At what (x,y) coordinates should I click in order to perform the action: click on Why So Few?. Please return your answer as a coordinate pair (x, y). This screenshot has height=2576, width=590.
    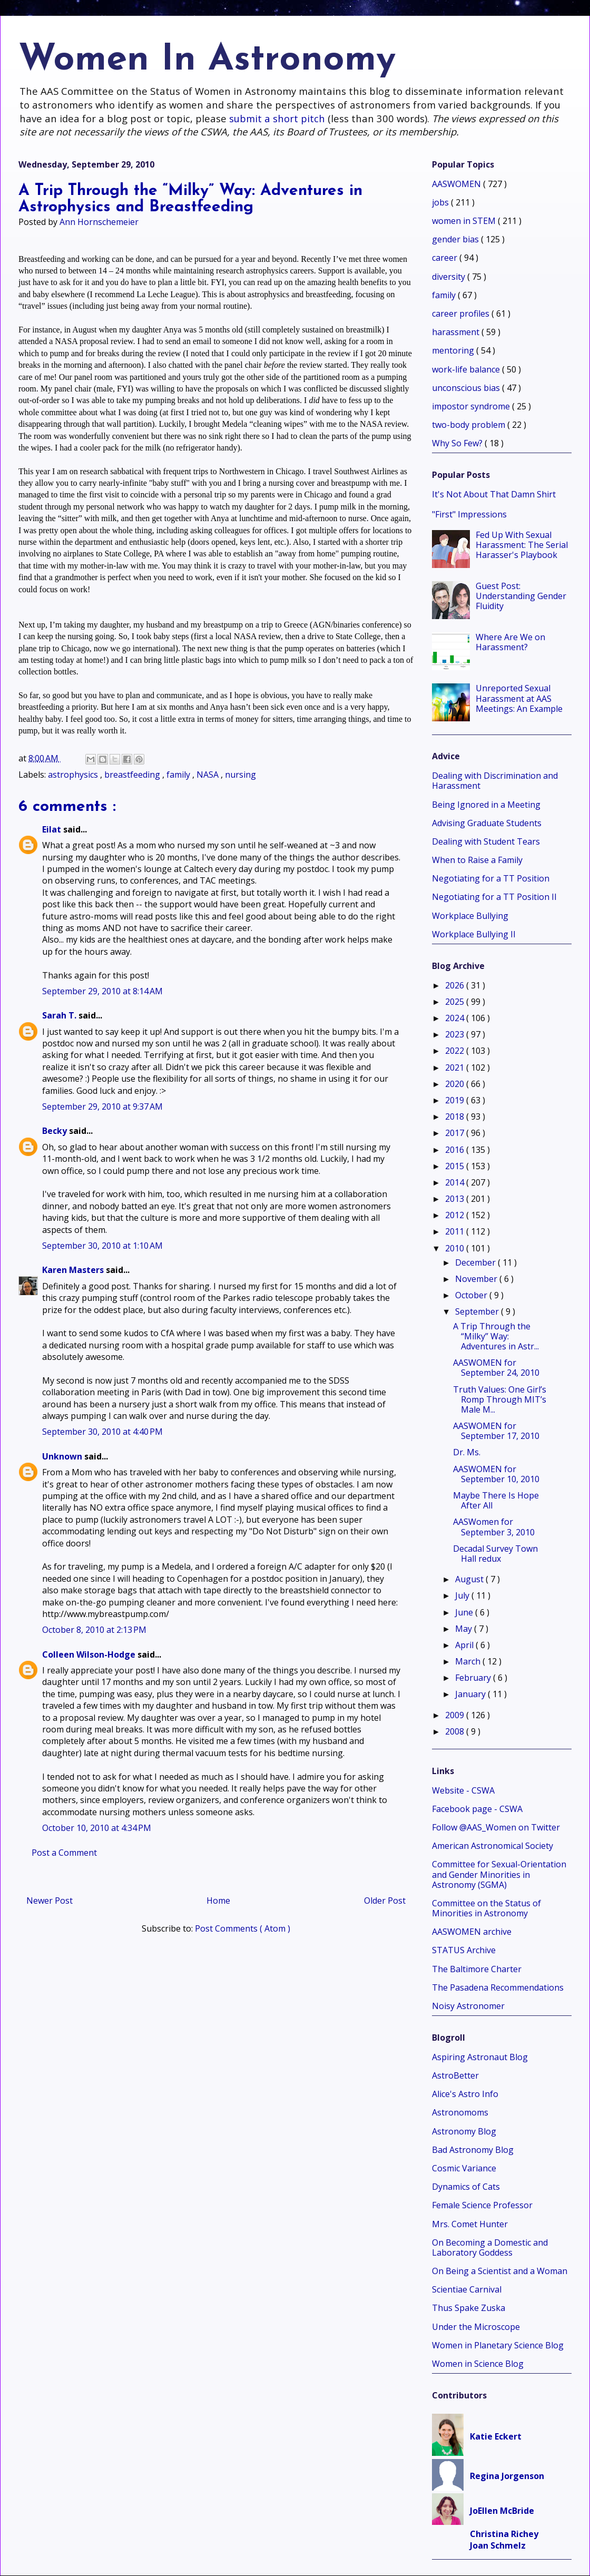
    Looking at the image, I should click on (458, 443).